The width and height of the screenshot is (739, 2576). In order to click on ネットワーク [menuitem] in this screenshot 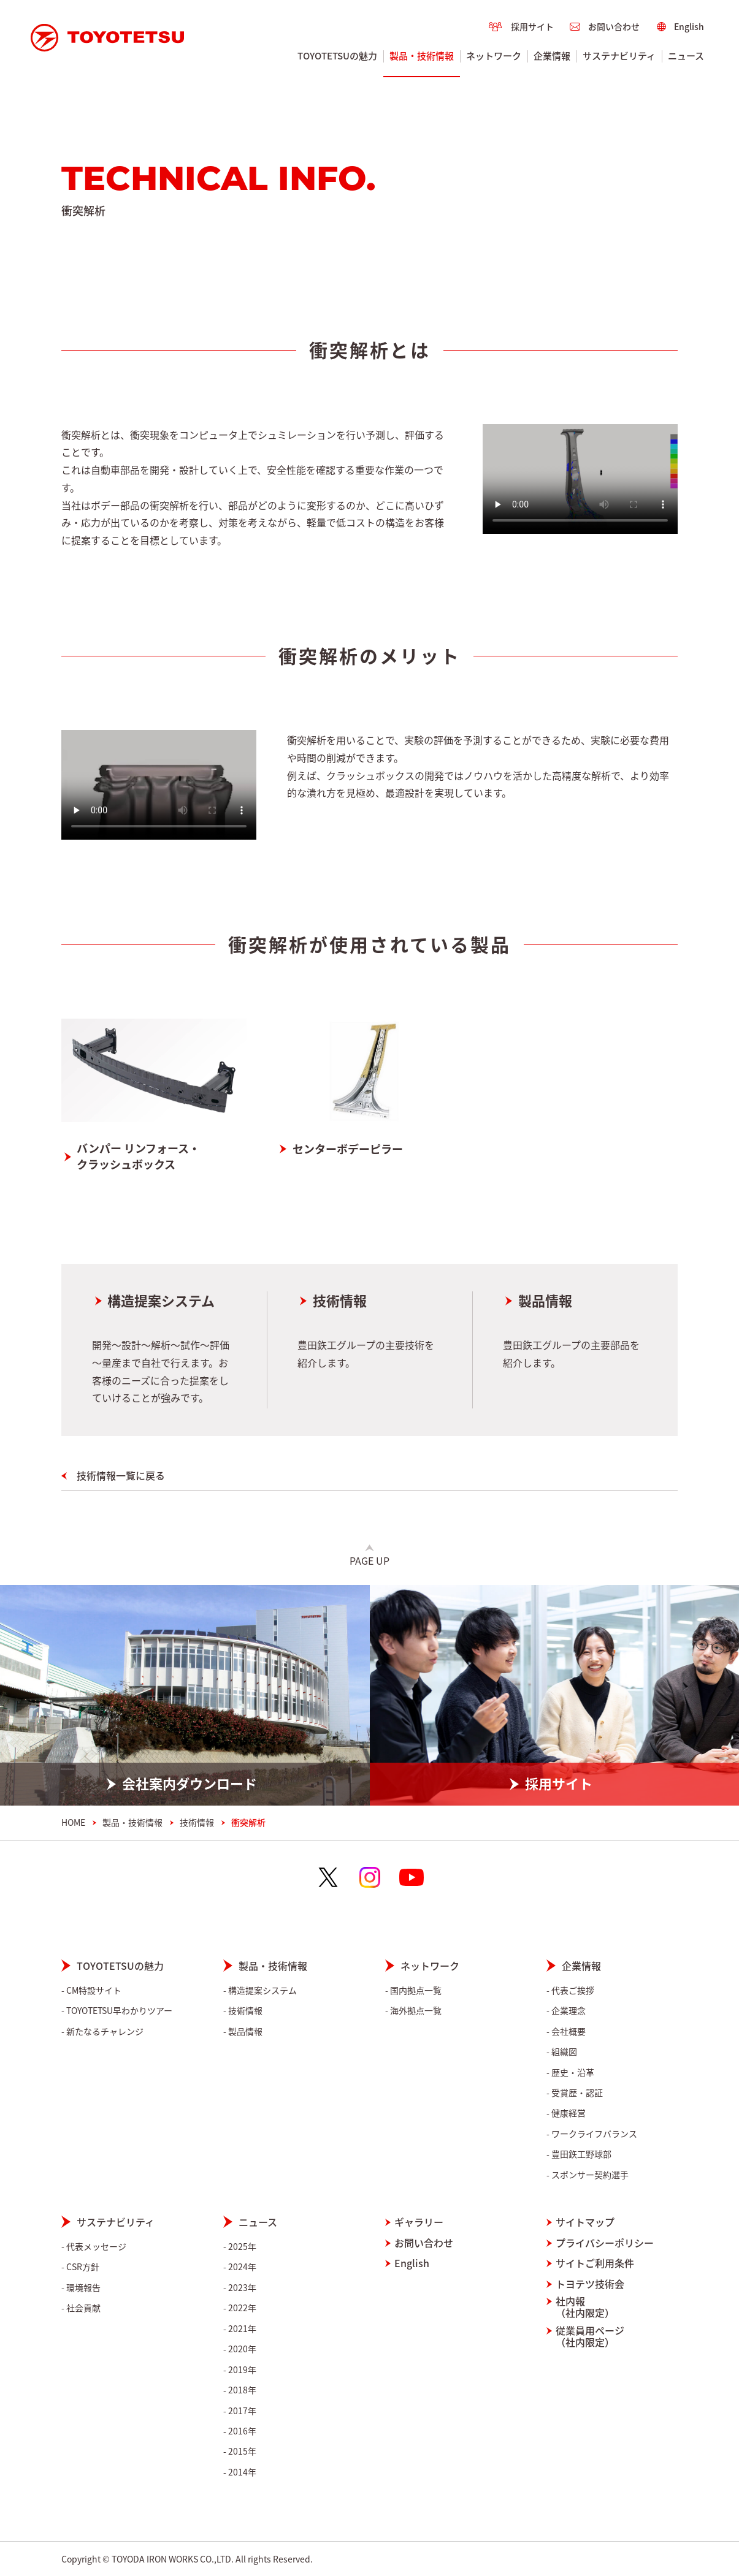, I will do `click(494, 56)`.